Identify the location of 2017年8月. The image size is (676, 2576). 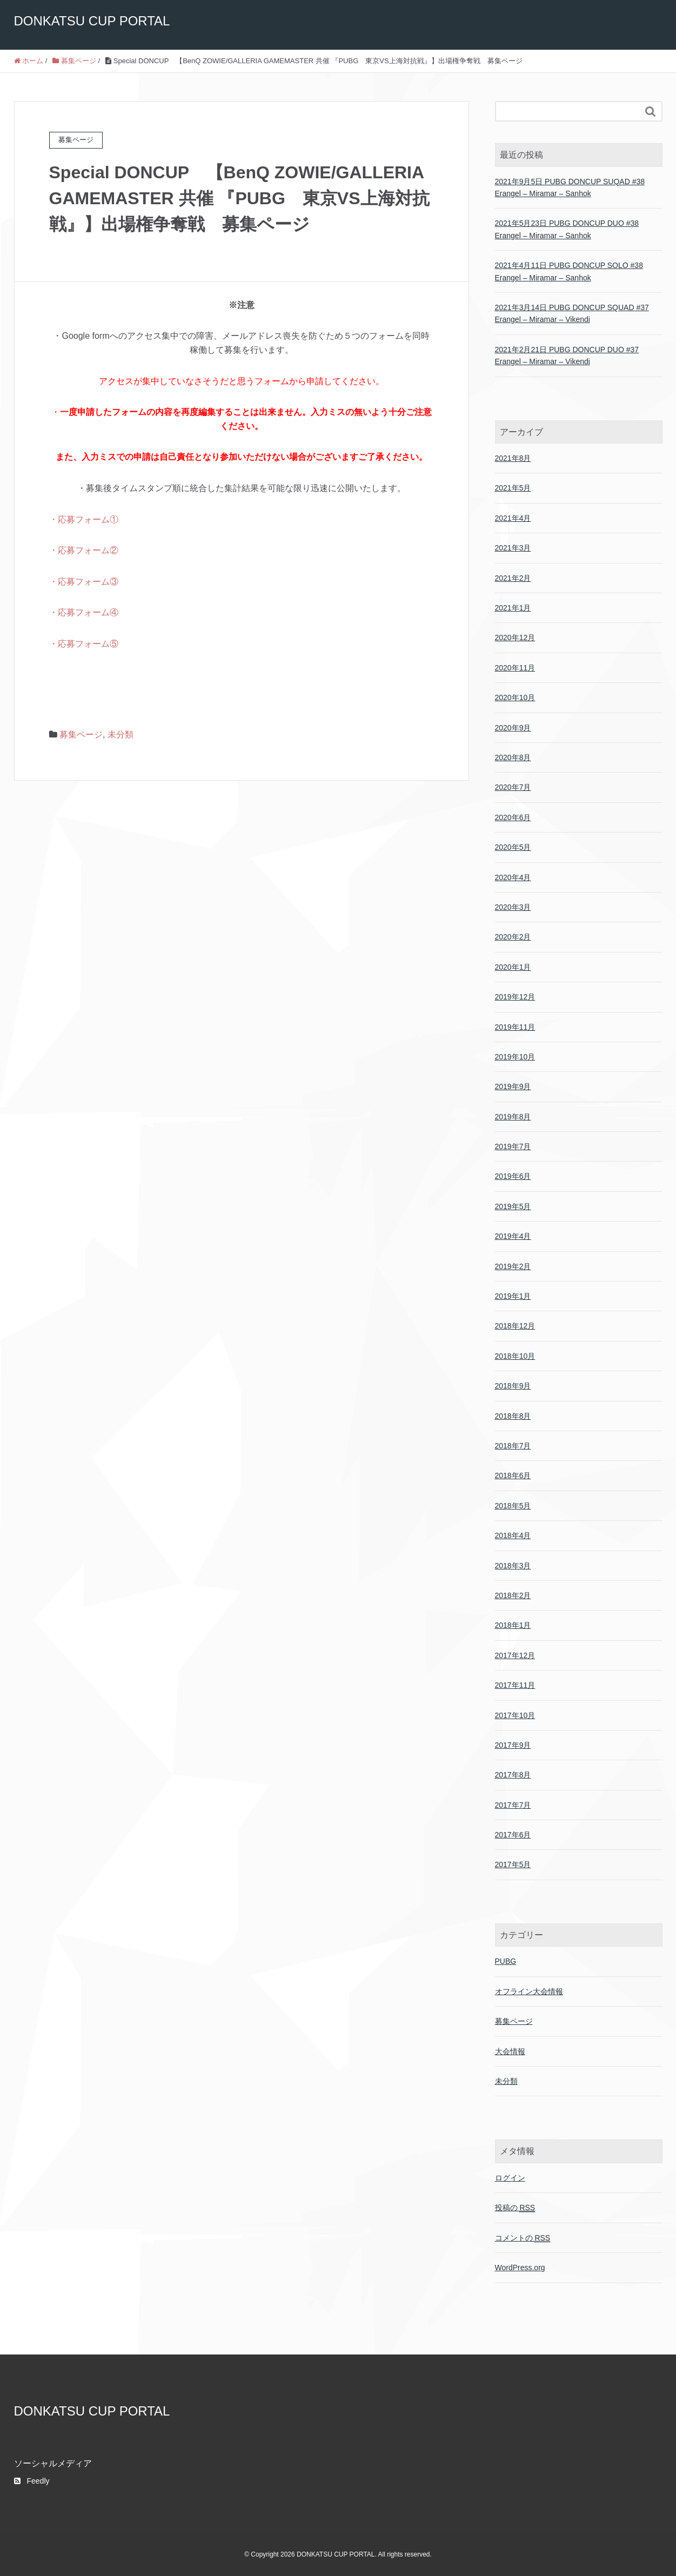
(513, 1774).